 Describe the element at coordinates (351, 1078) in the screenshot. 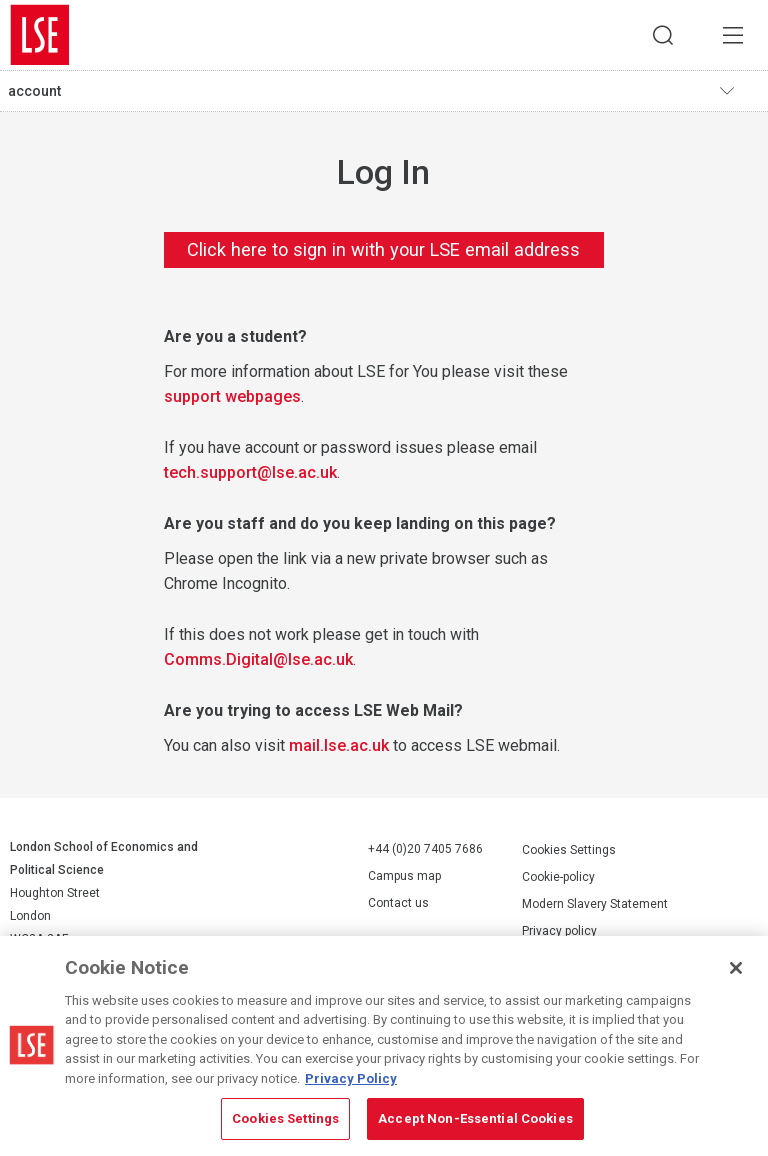

I see `Privacy Policy [More information about your privacy, opens in a new tab]` at that location.